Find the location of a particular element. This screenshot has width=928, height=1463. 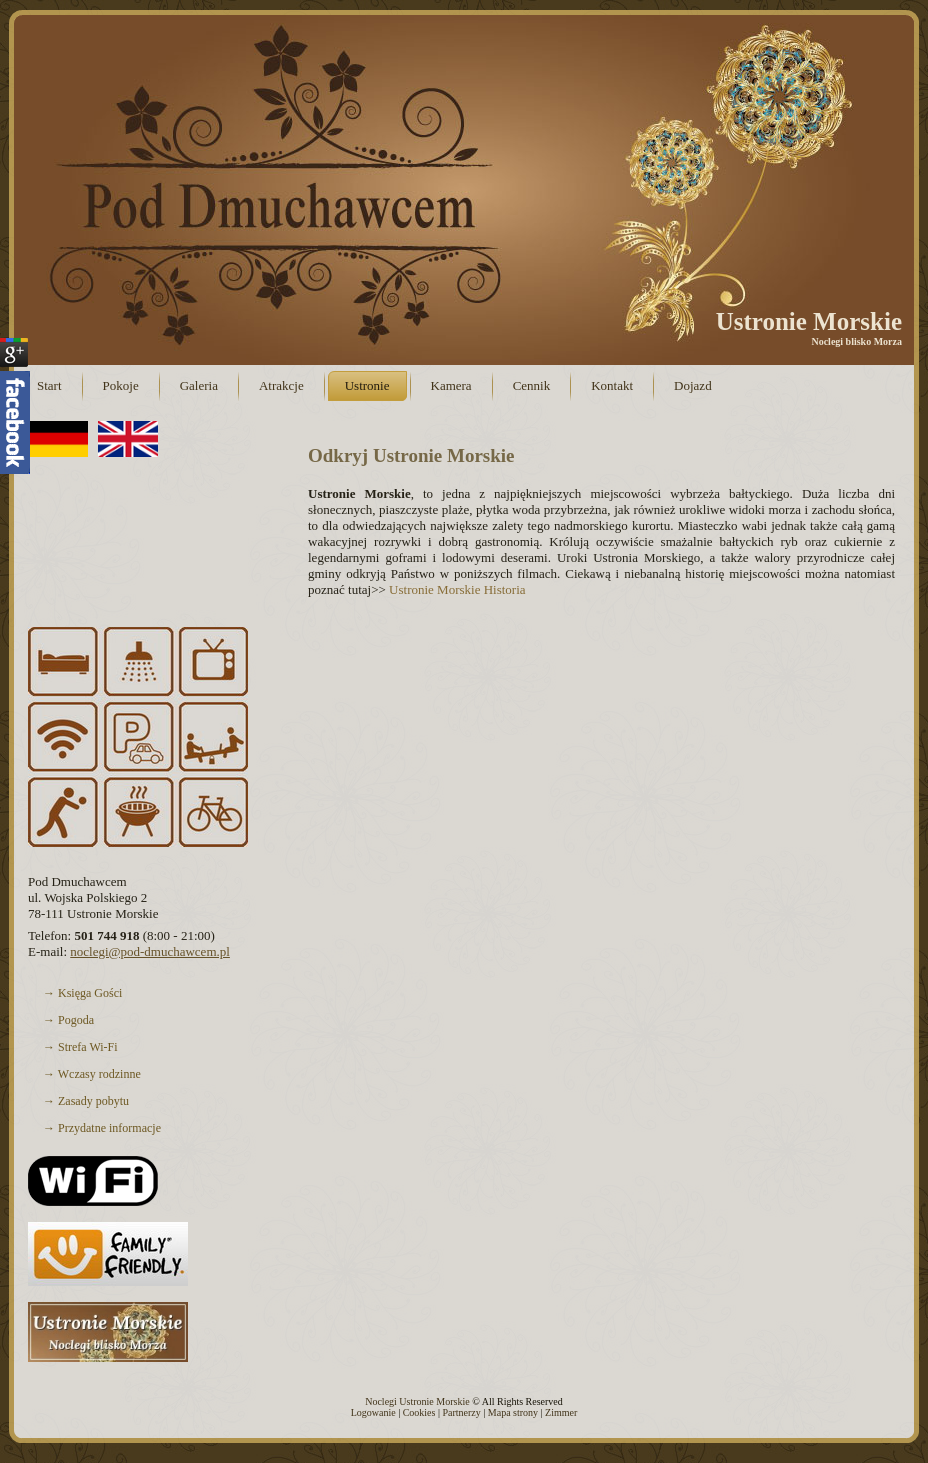

→ Pogoda is located at coordinates (151, 1020).